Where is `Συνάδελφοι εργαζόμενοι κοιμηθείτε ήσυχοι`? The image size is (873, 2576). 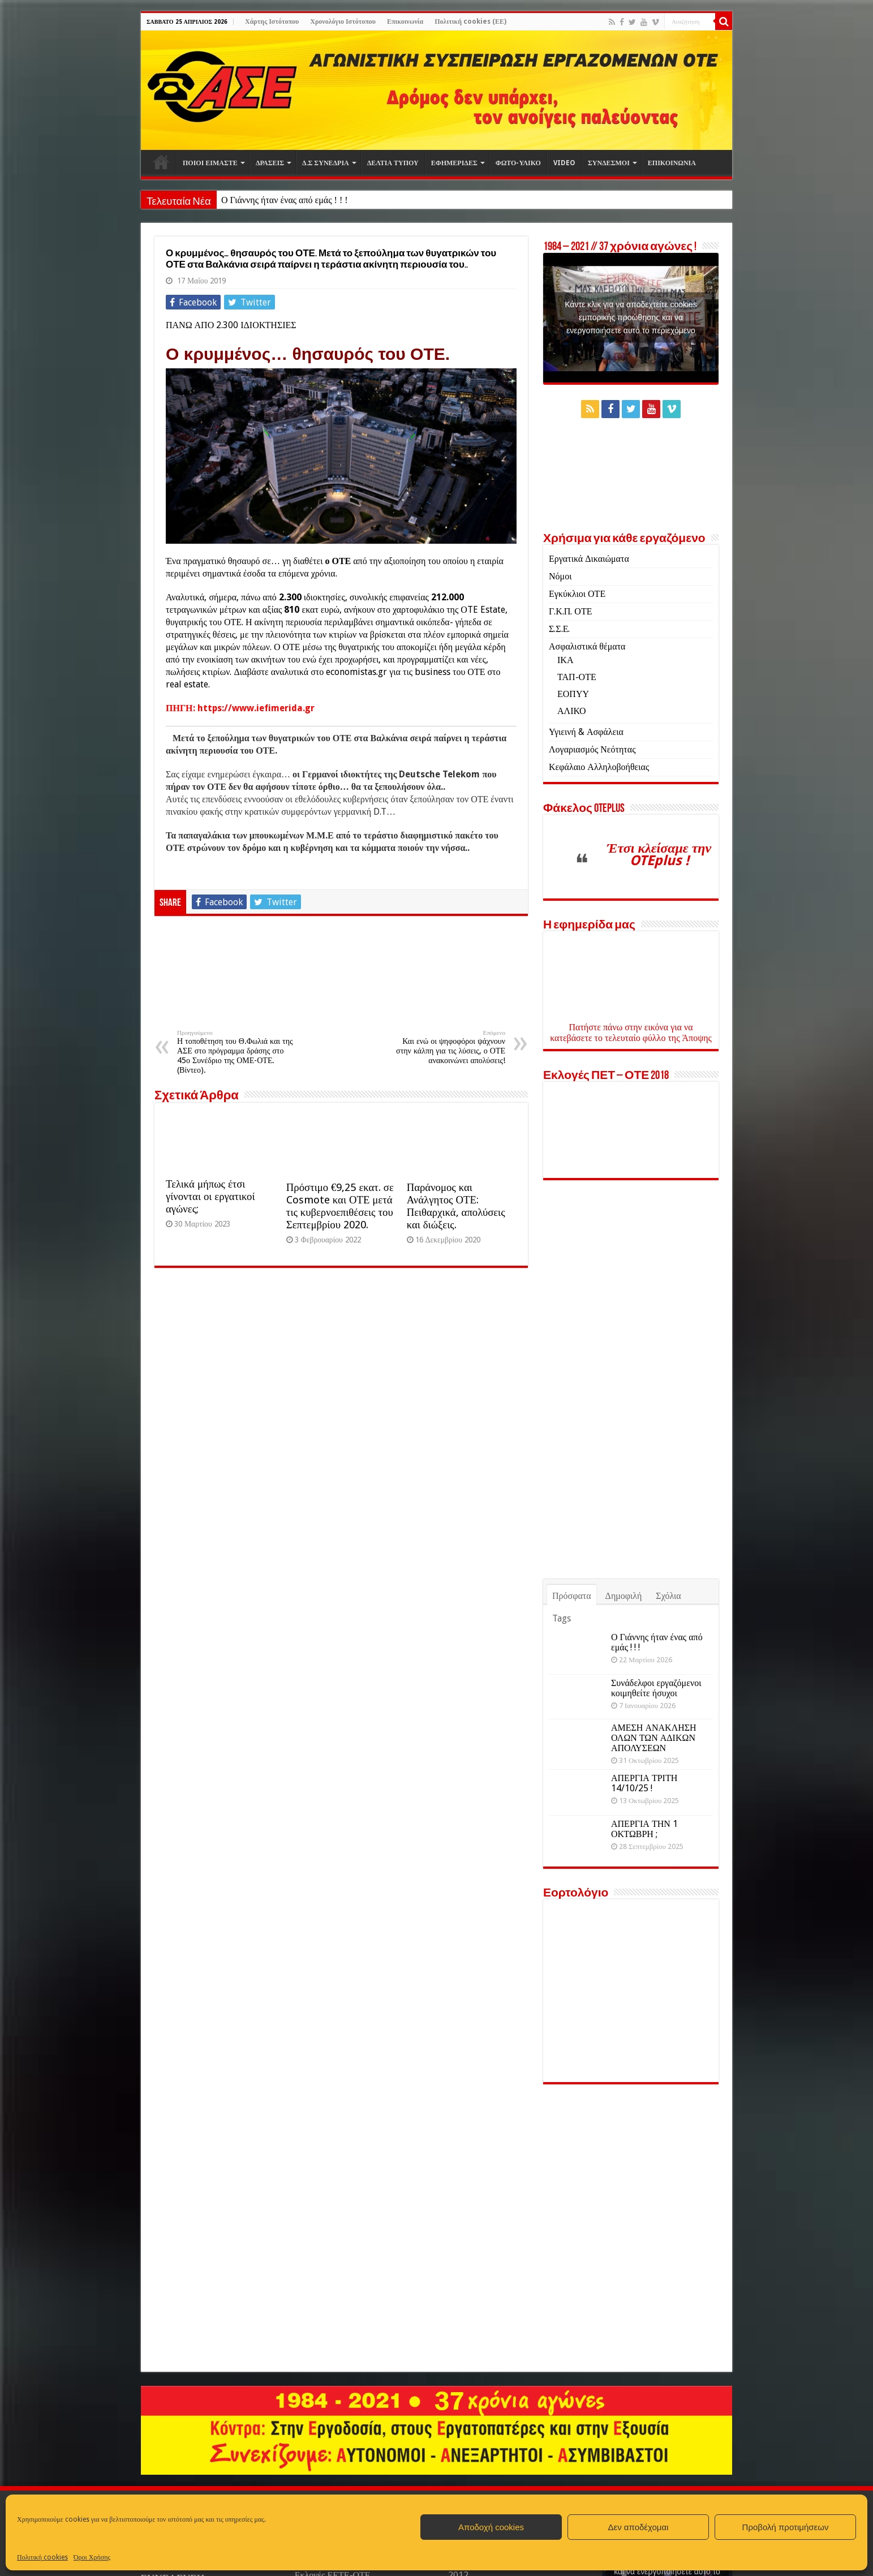
Συνάδελφοι εργαζόμενοι κοιμηθείτε ήσυχοι is located at coordinates (656, 1688).